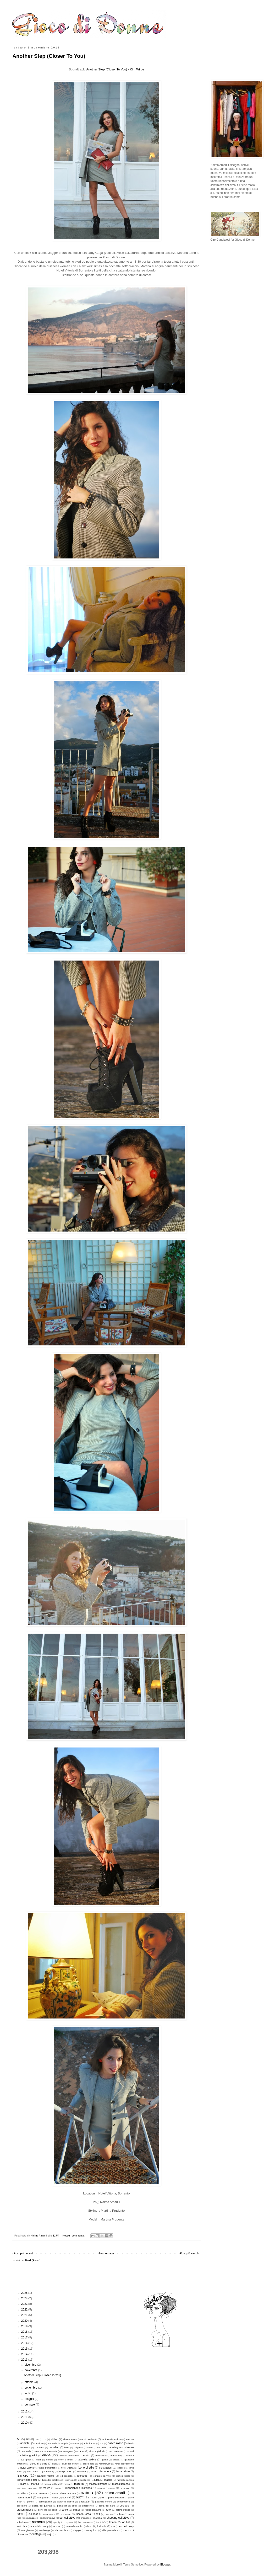 Image resolution: width=275 pixels, height=2576 pixels. Describe the element at coordinates (57, 2522) in the screenshot. I see `spotlight` at that location.